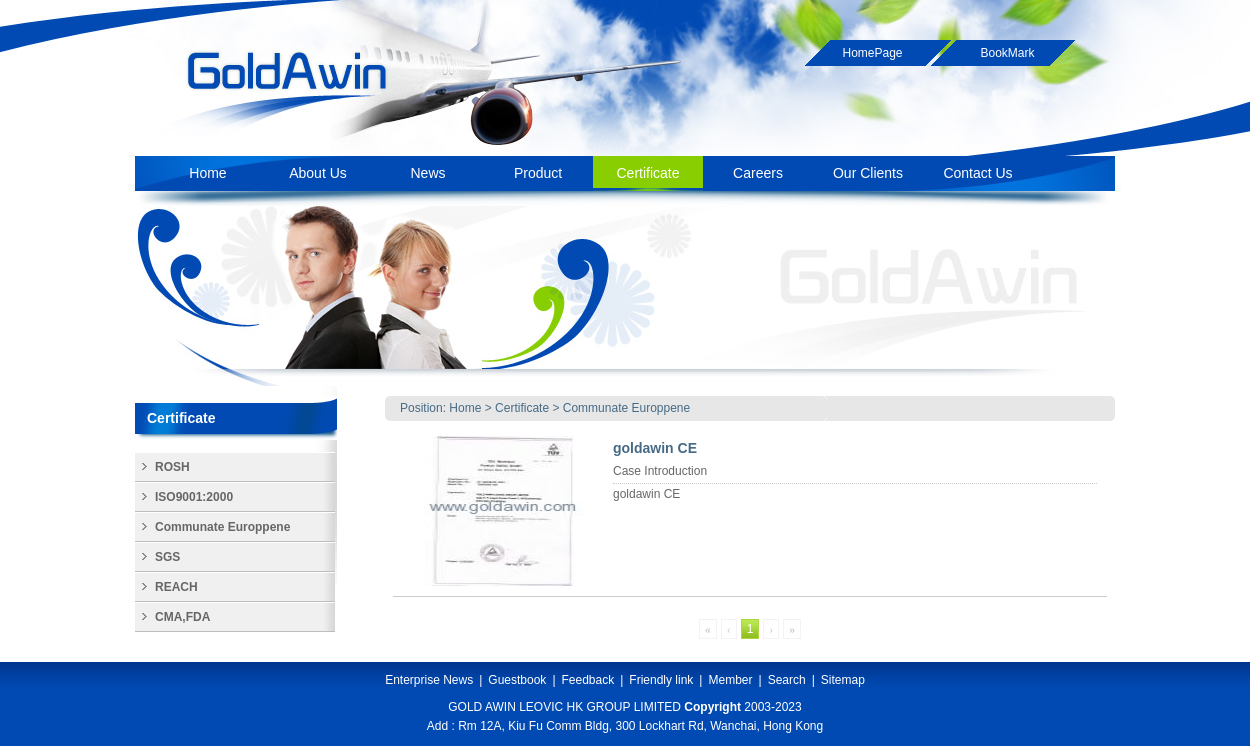 The image size is (1250, 746). I want to click on HomePage, so click(872, 53).